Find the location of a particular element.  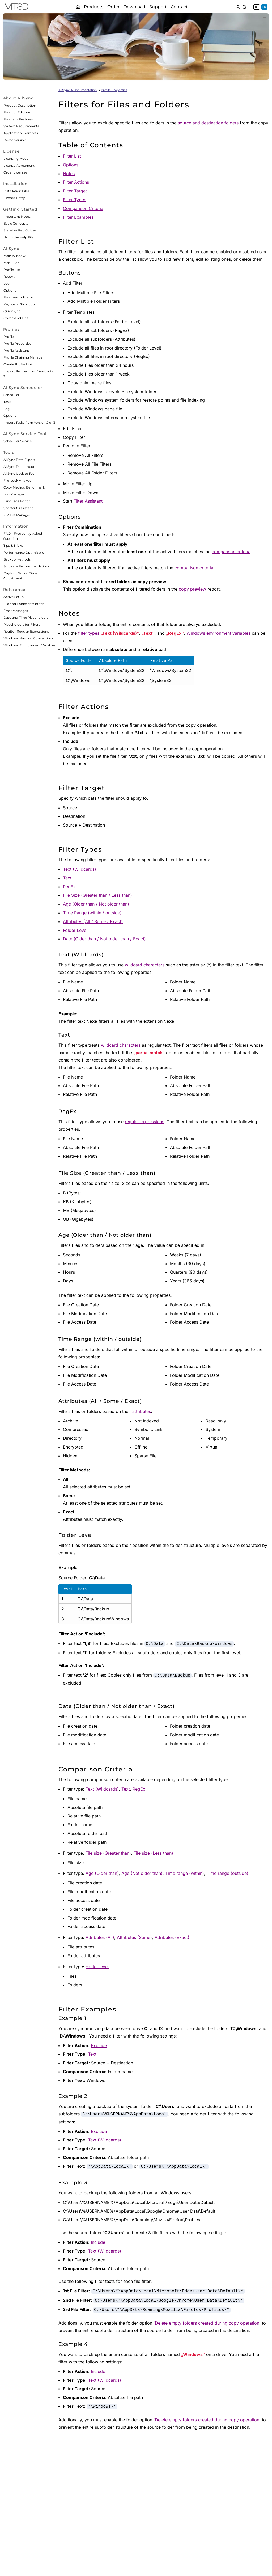

Basic Concepts is located at coordinates (15, 223).